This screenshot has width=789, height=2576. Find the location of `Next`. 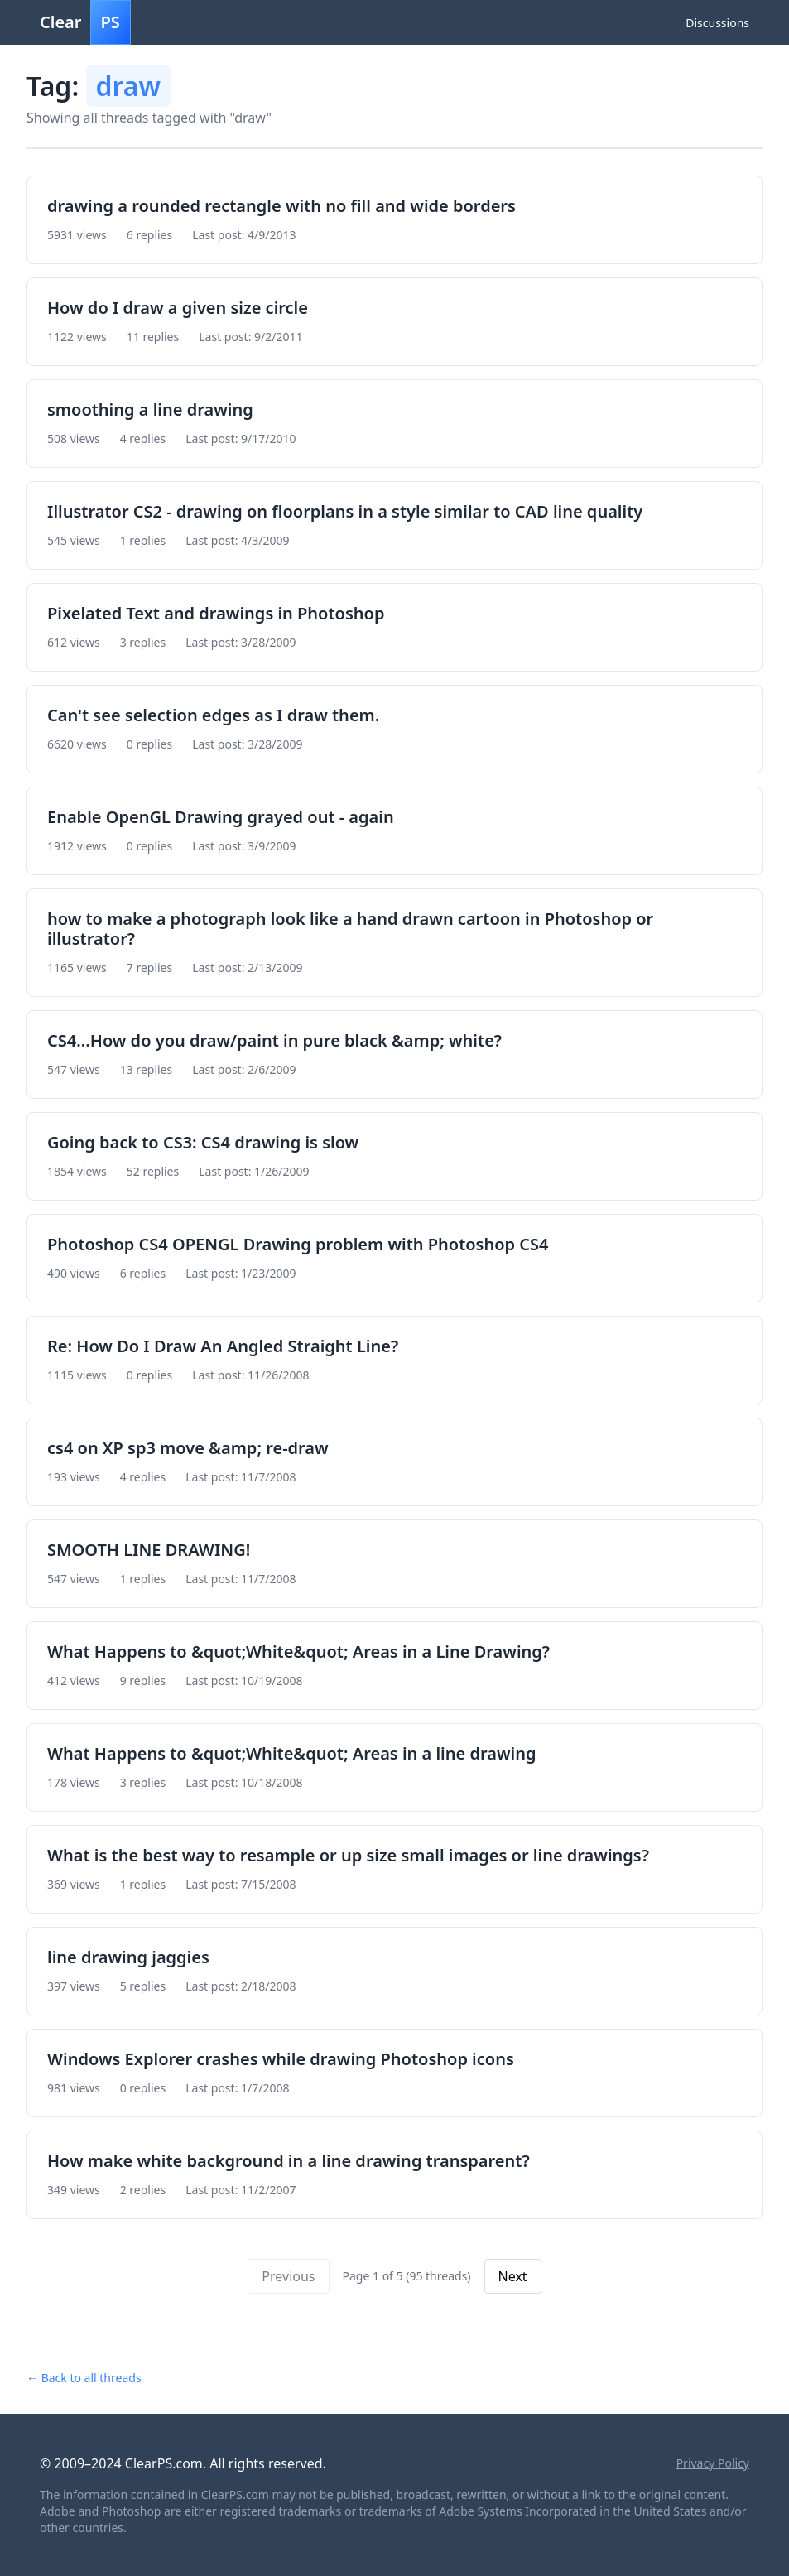

Next is located at coordinates (512, 2276).